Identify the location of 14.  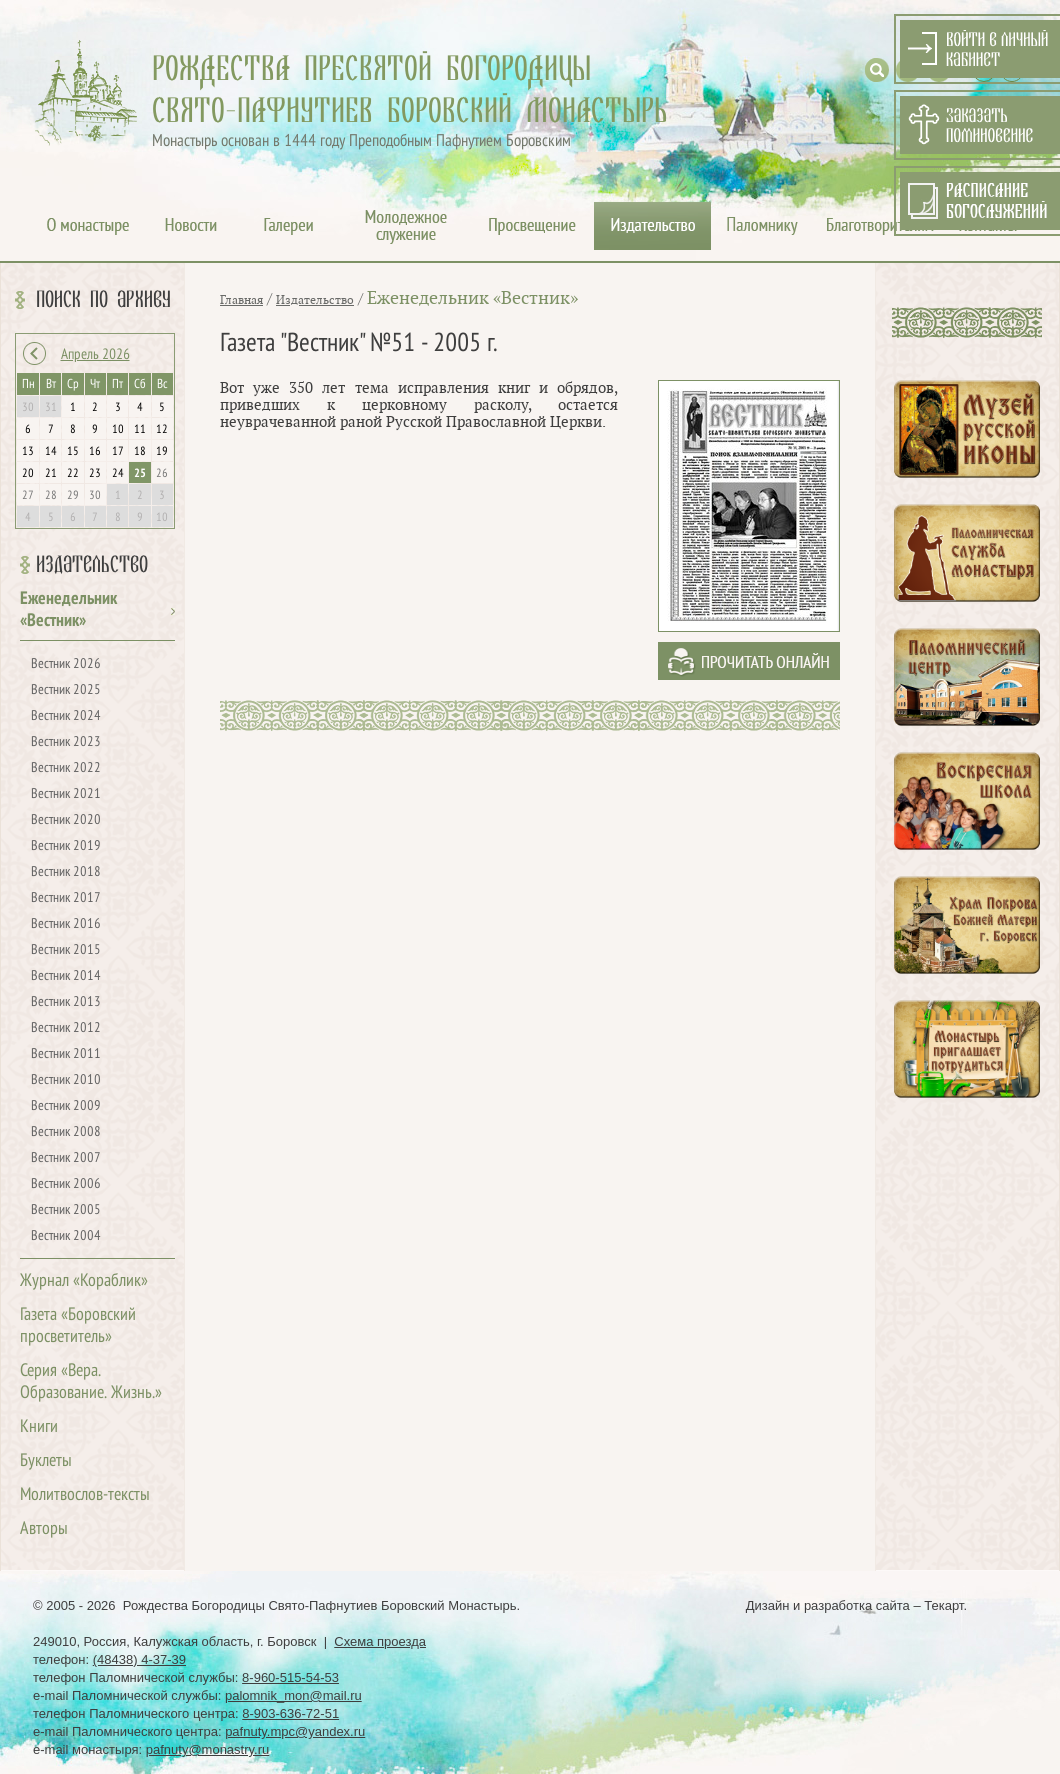
(51, 452).